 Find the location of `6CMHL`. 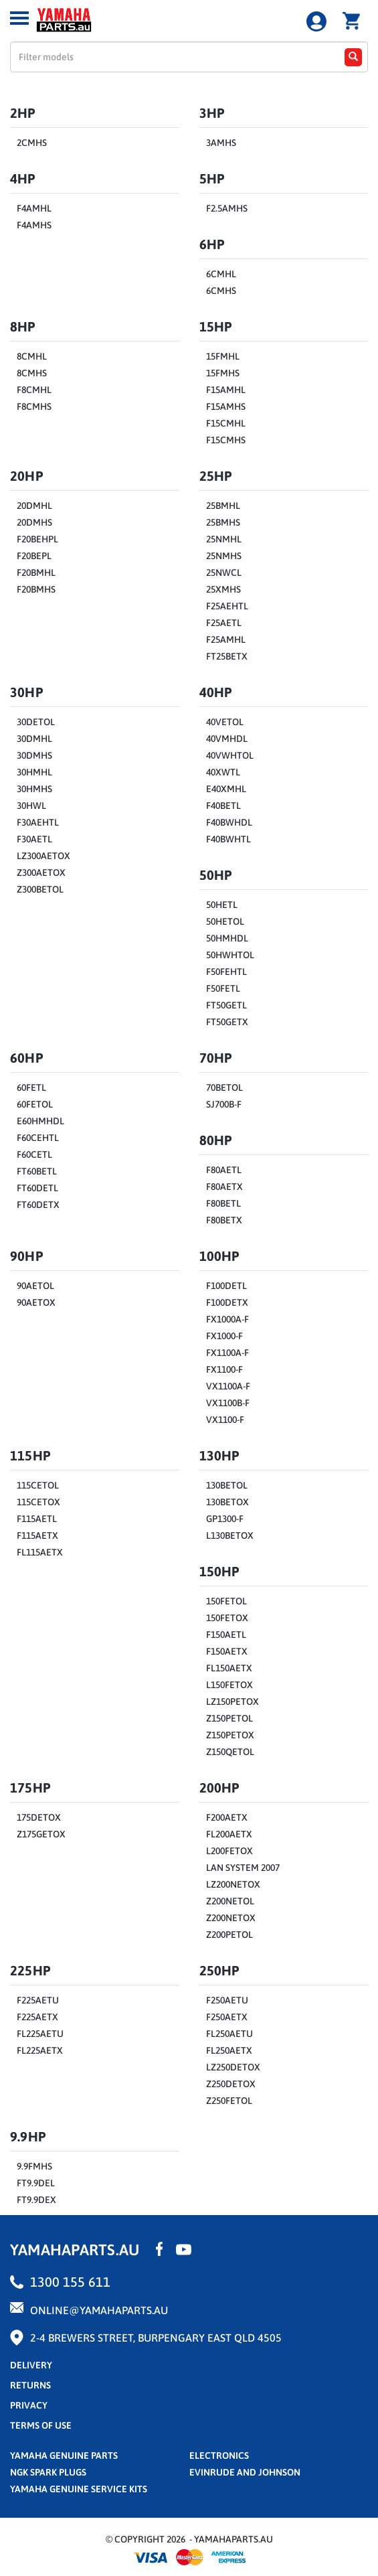

6CMHL is located at coordinates (221, 274).